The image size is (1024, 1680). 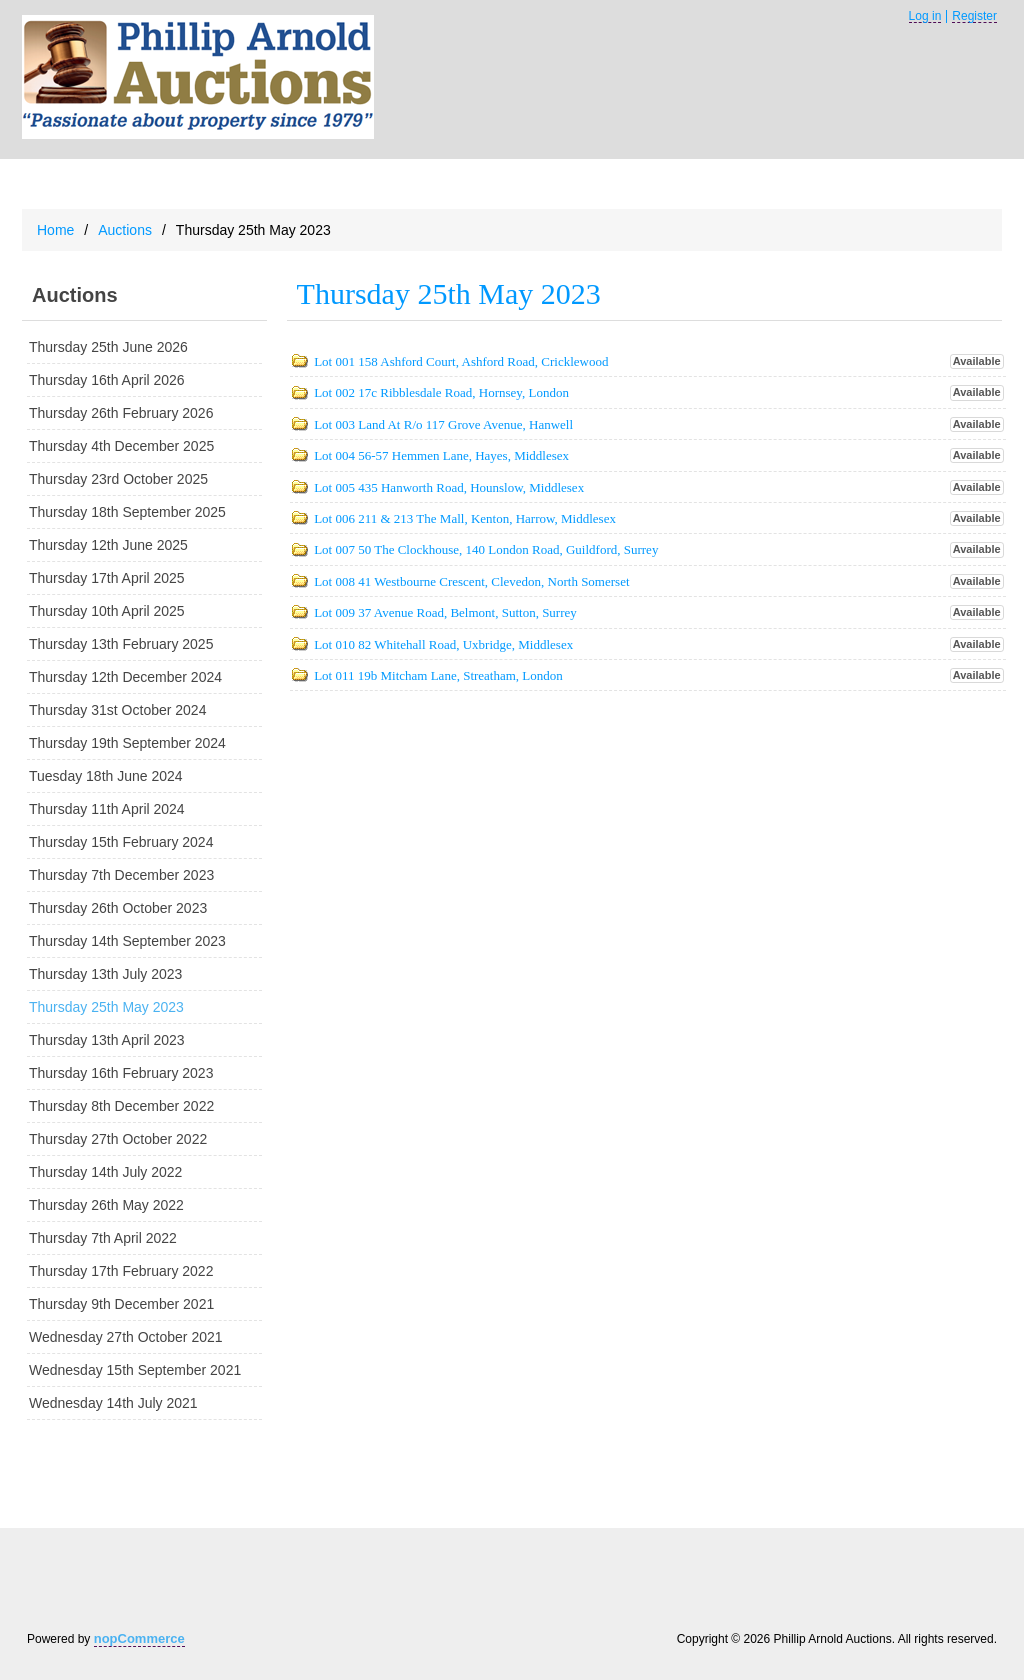 What do you see at coordinates (55, 230) in the screenshot?
I see `Home` at bounding box center [55, 230].